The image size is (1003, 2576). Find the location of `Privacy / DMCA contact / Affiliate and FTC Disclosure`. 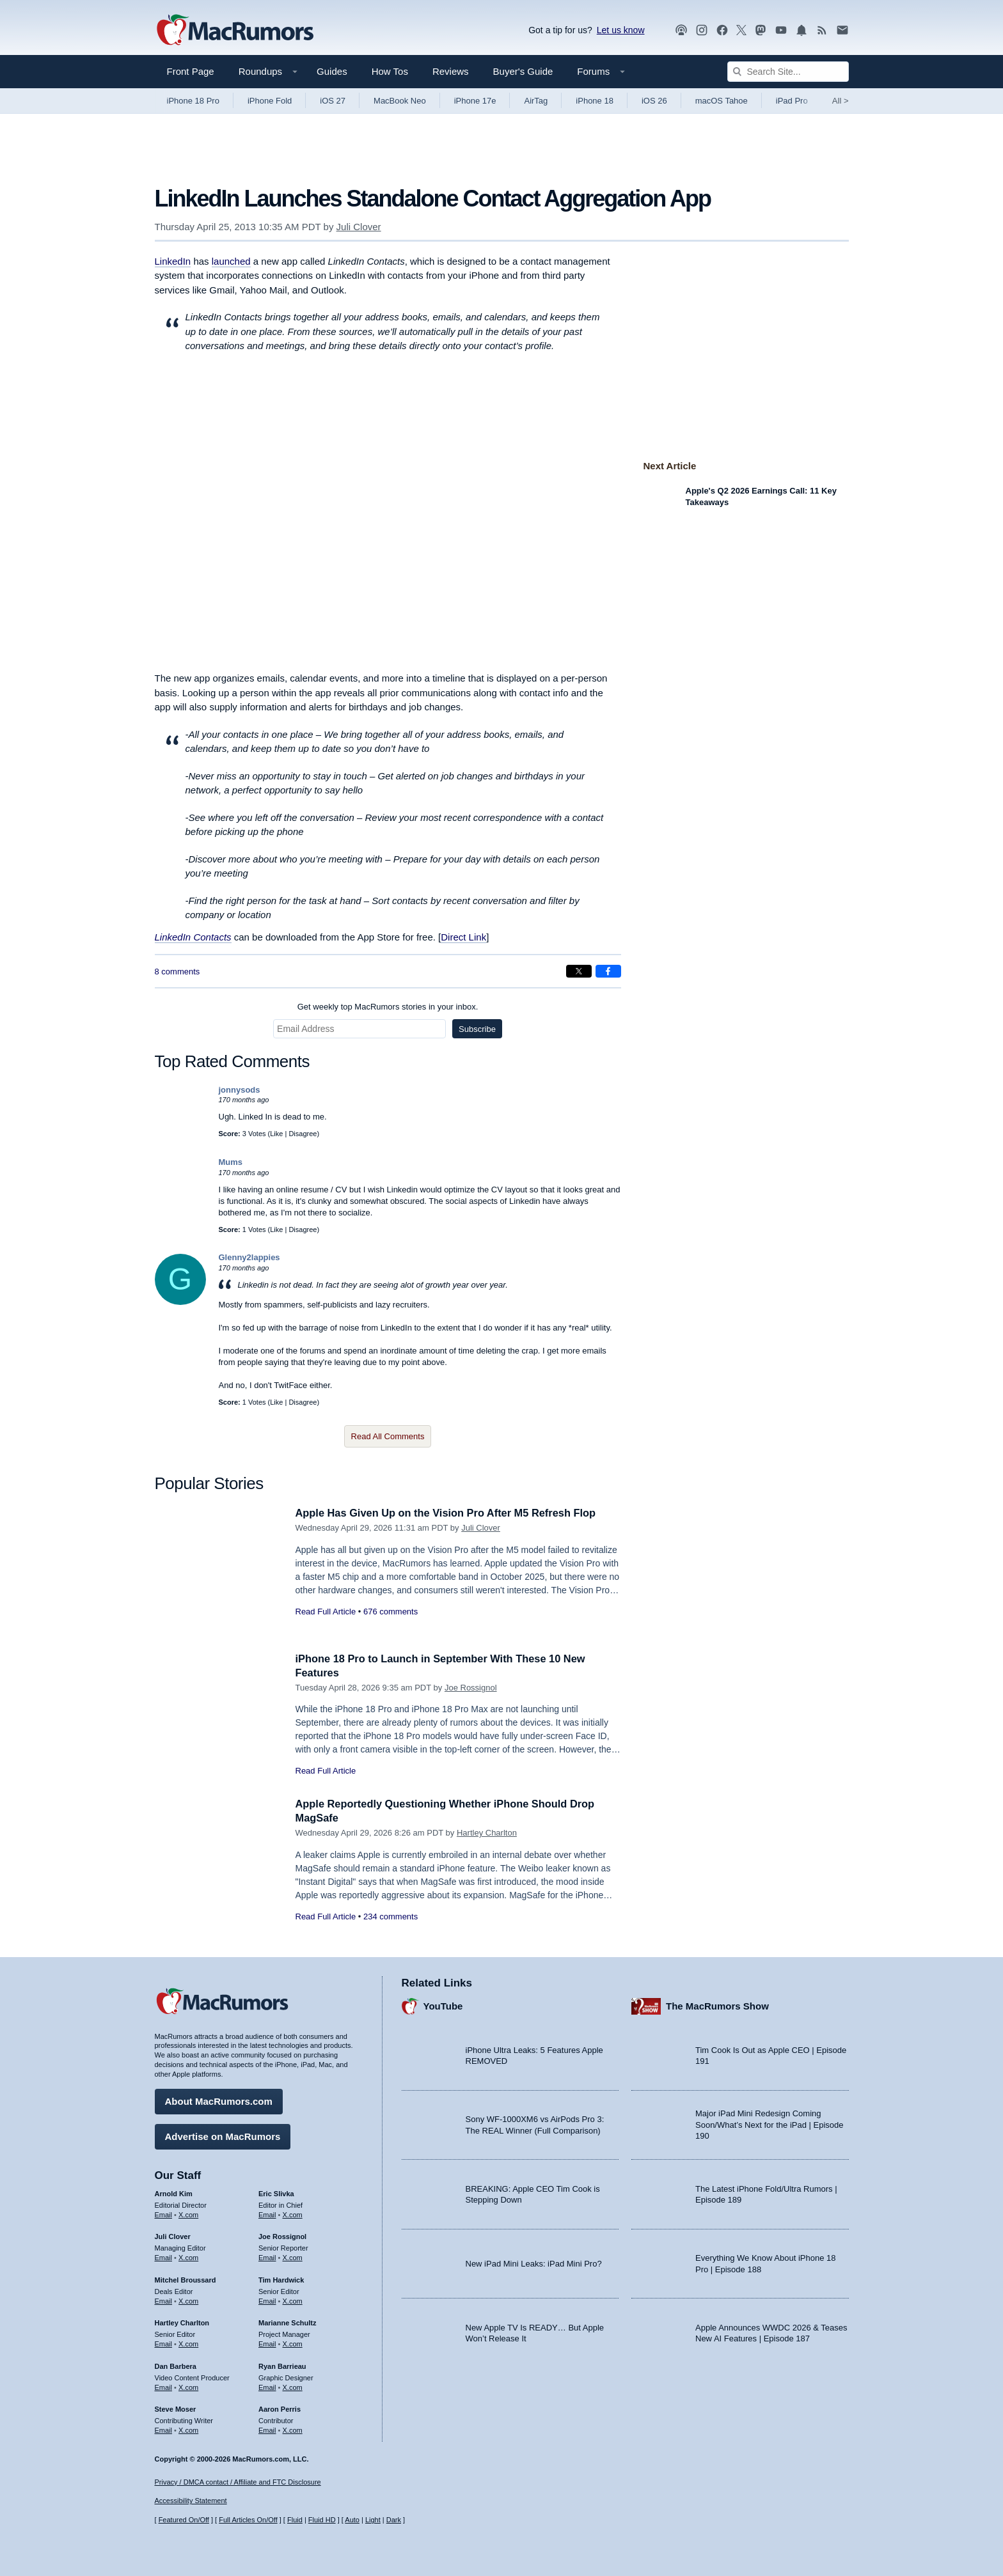

Privacy / DMCA contact / Affiliate and FTC Disclosure is located at coordinates (238, 2482).